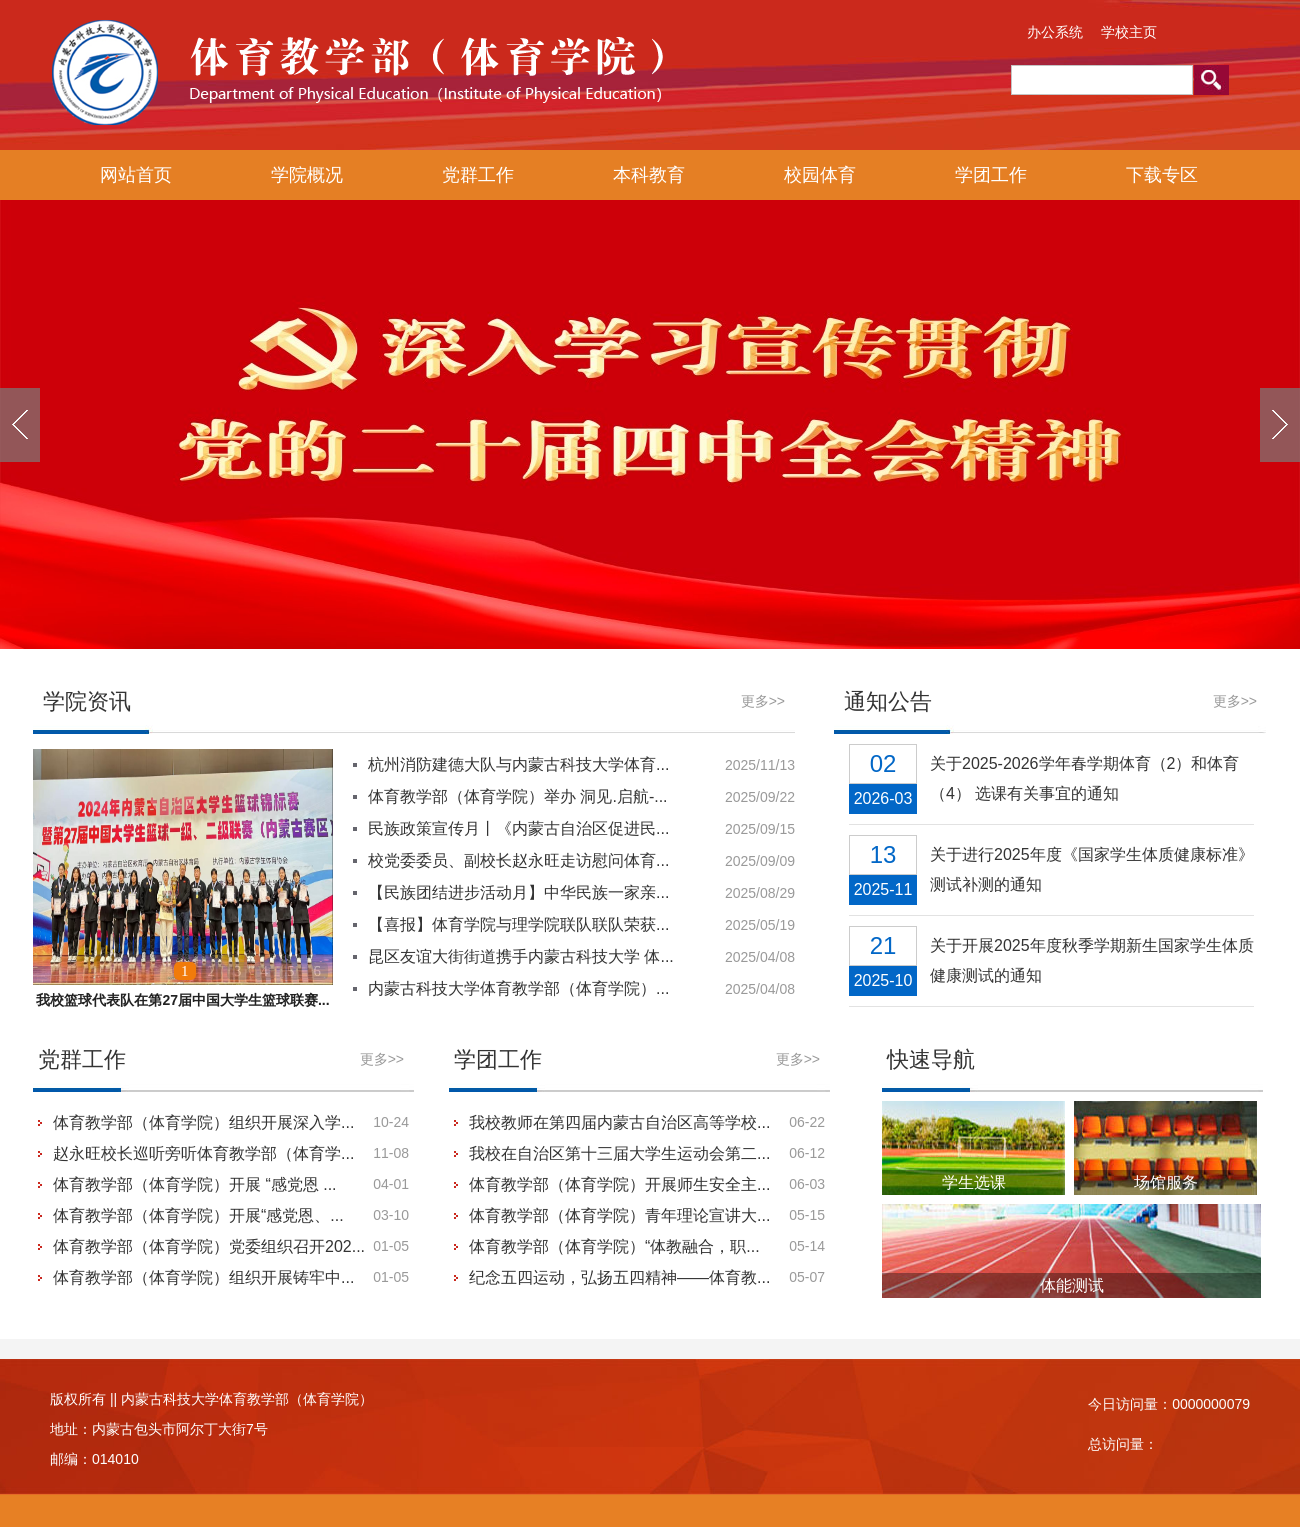 The height and width of the screenshot is (1527, 1300). Describe the element at coordinates (478, 175) in the screenshot. I see `党群工作` at that location.